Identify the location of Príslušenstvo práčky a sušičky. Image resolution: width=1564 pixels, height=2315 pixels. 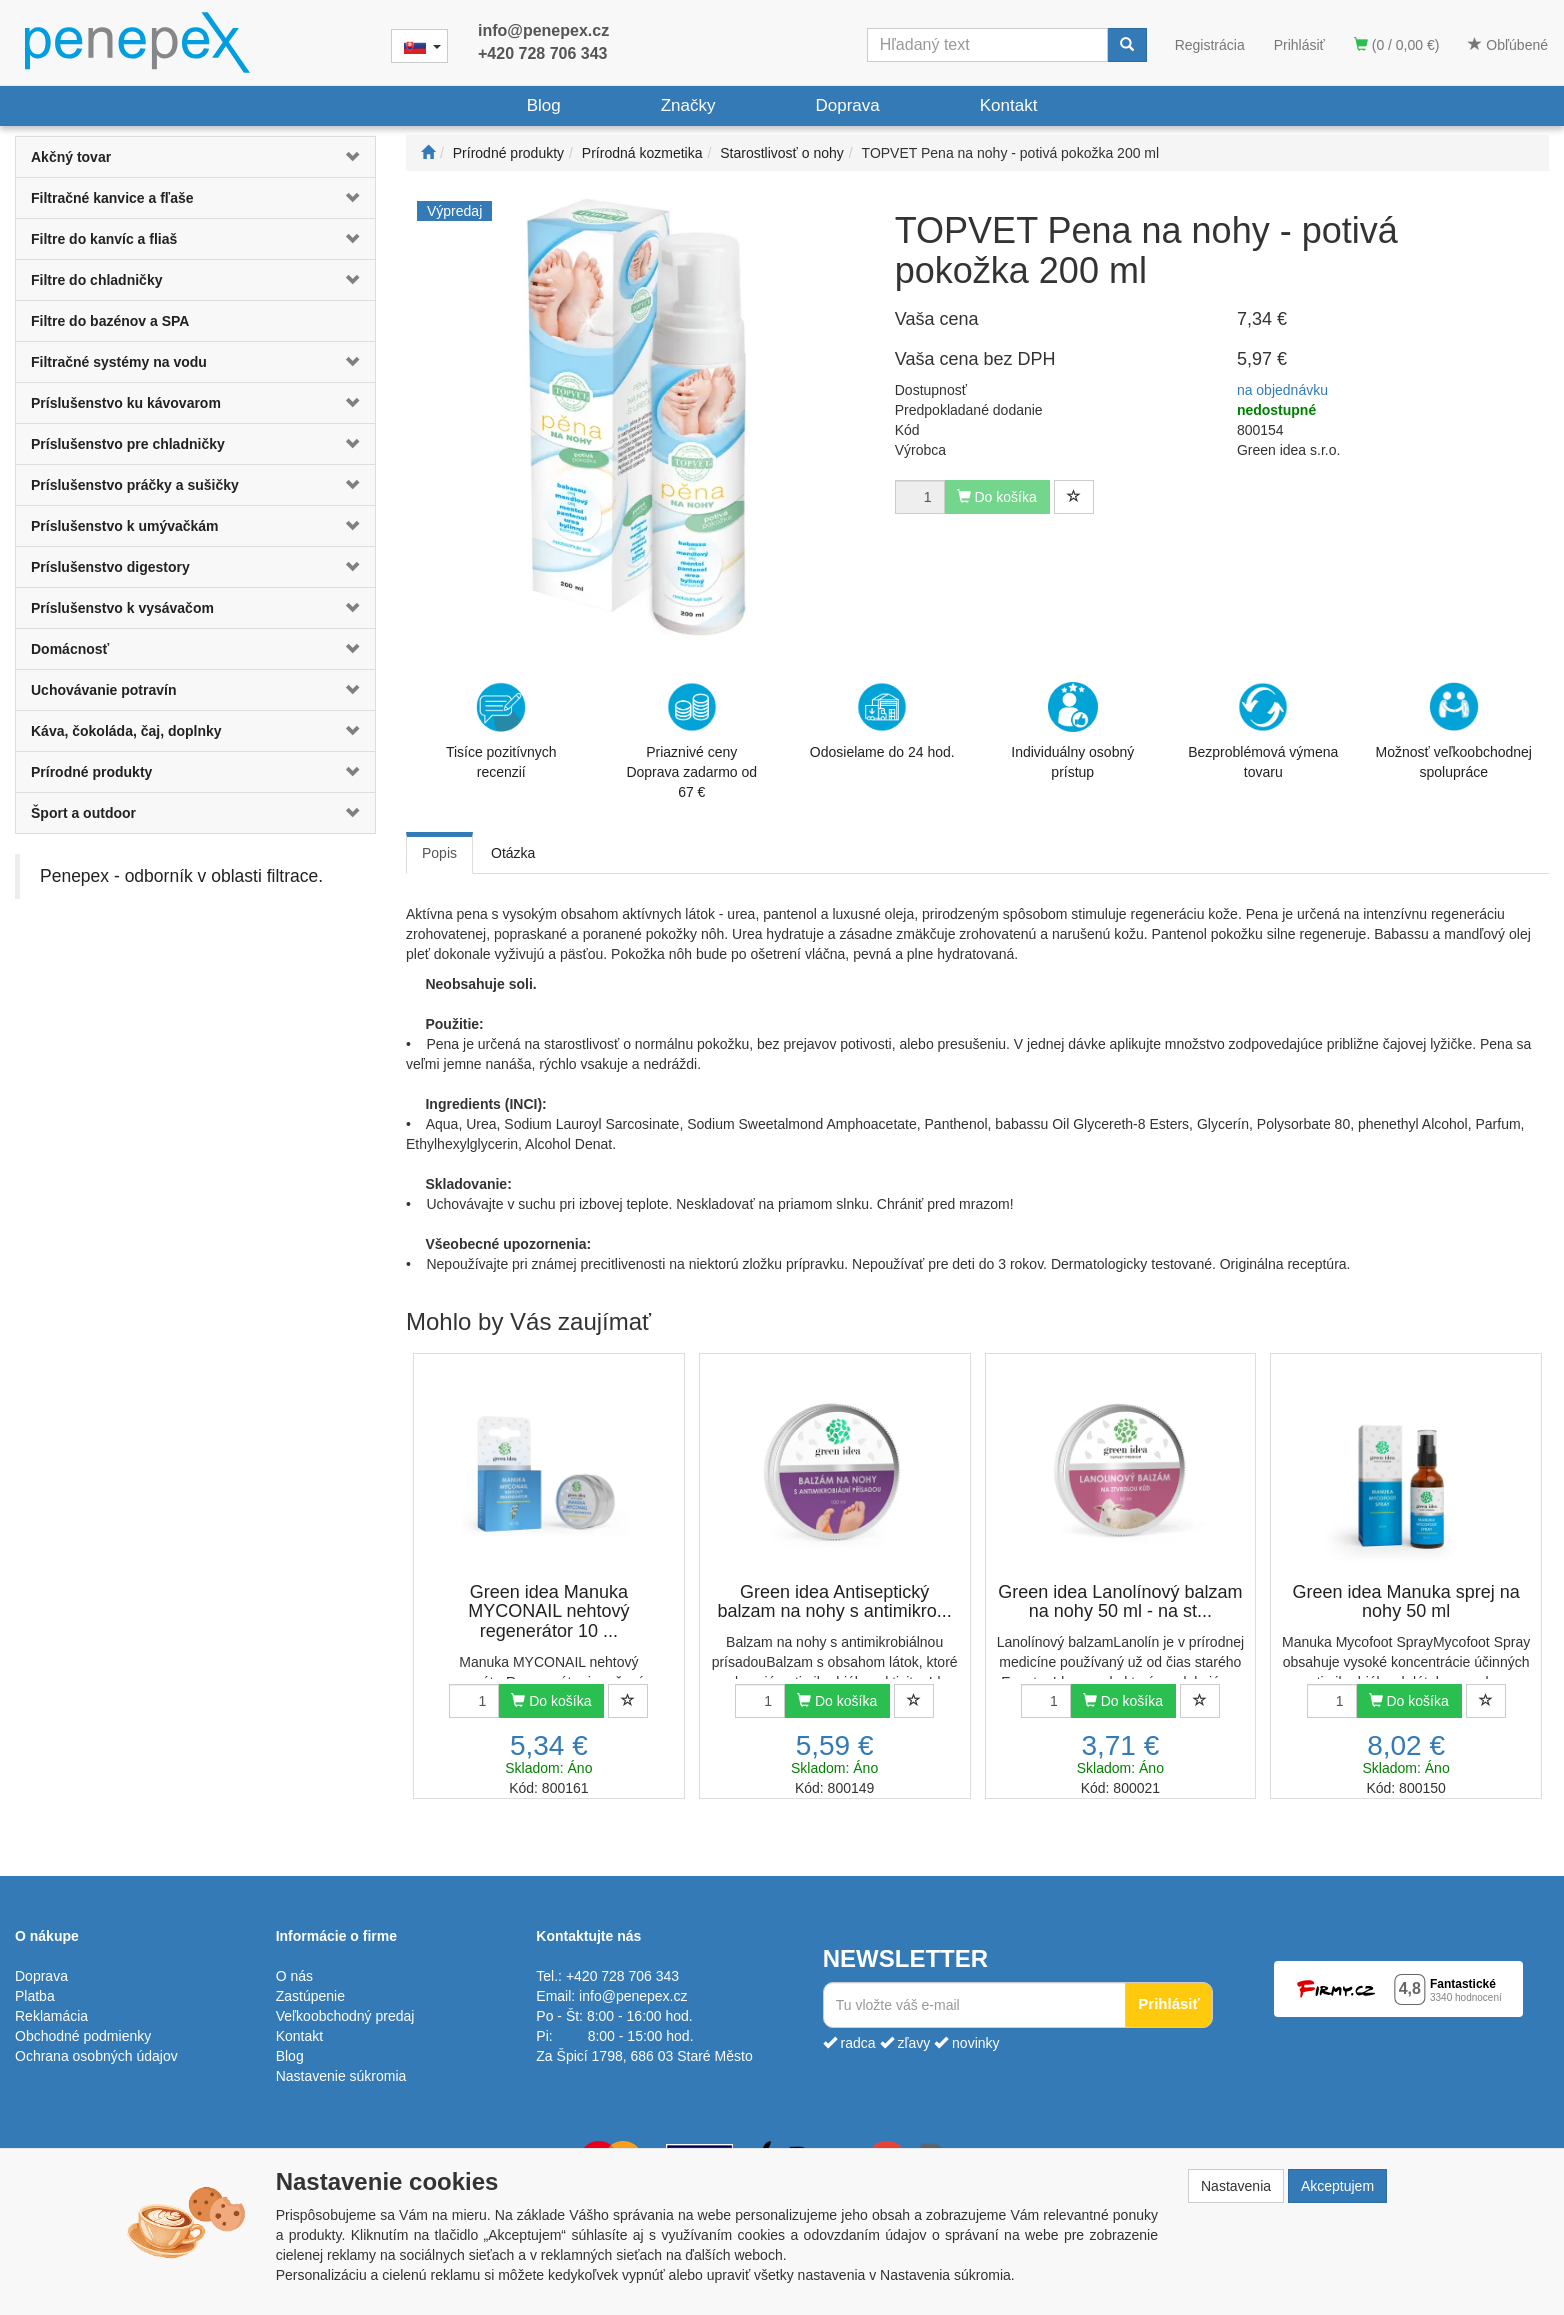
(135, 485).